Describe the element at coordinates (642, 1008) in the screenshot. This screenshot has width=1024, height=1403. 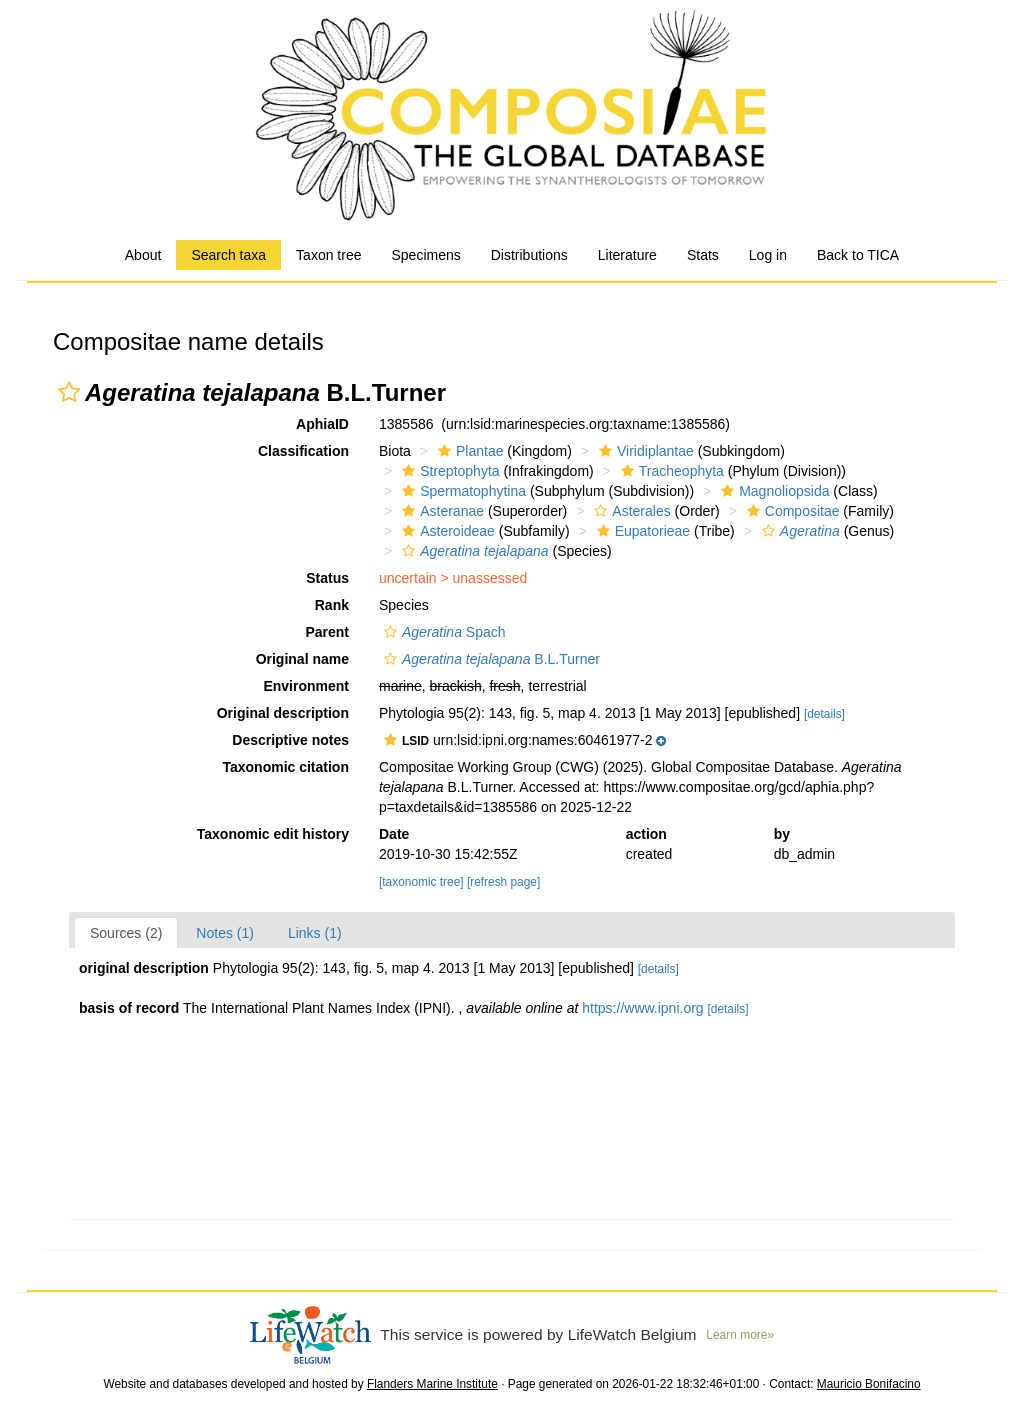
I see `https://www.ipni.org` at that location.